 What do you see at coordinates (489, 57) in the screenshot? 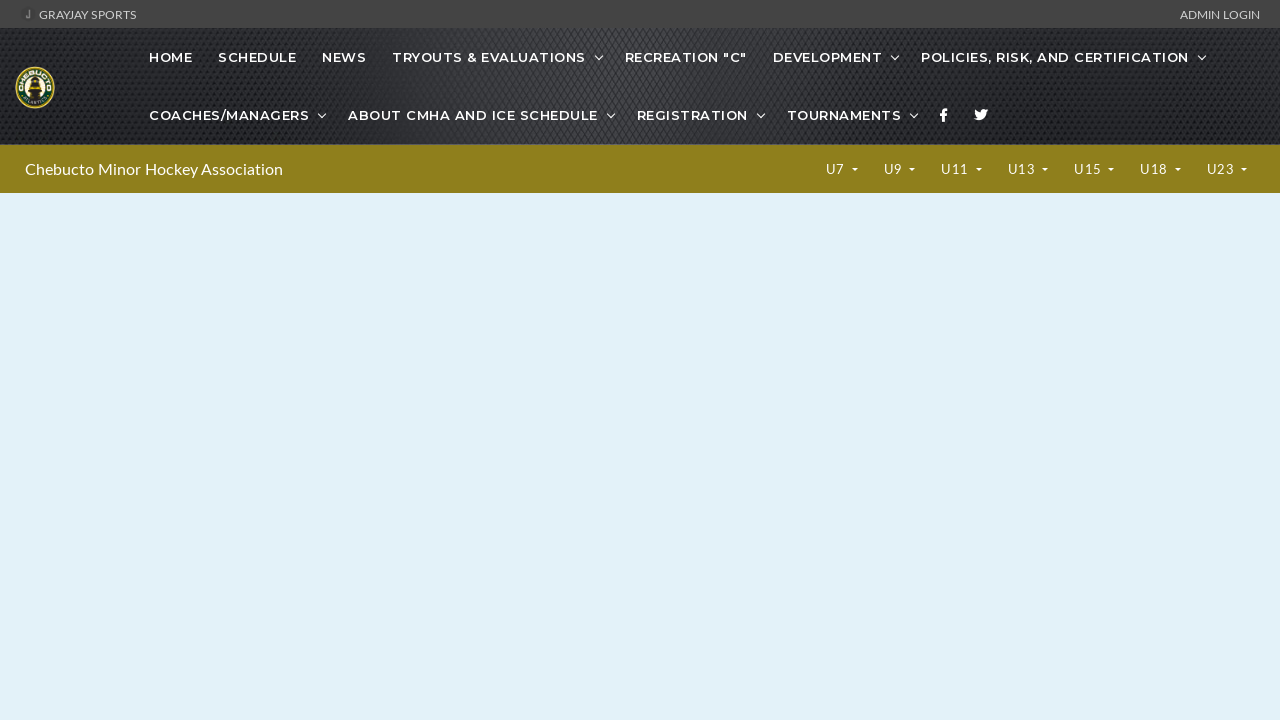
I see `Tryouts & Evaluations` at bounding box center [489, 57].